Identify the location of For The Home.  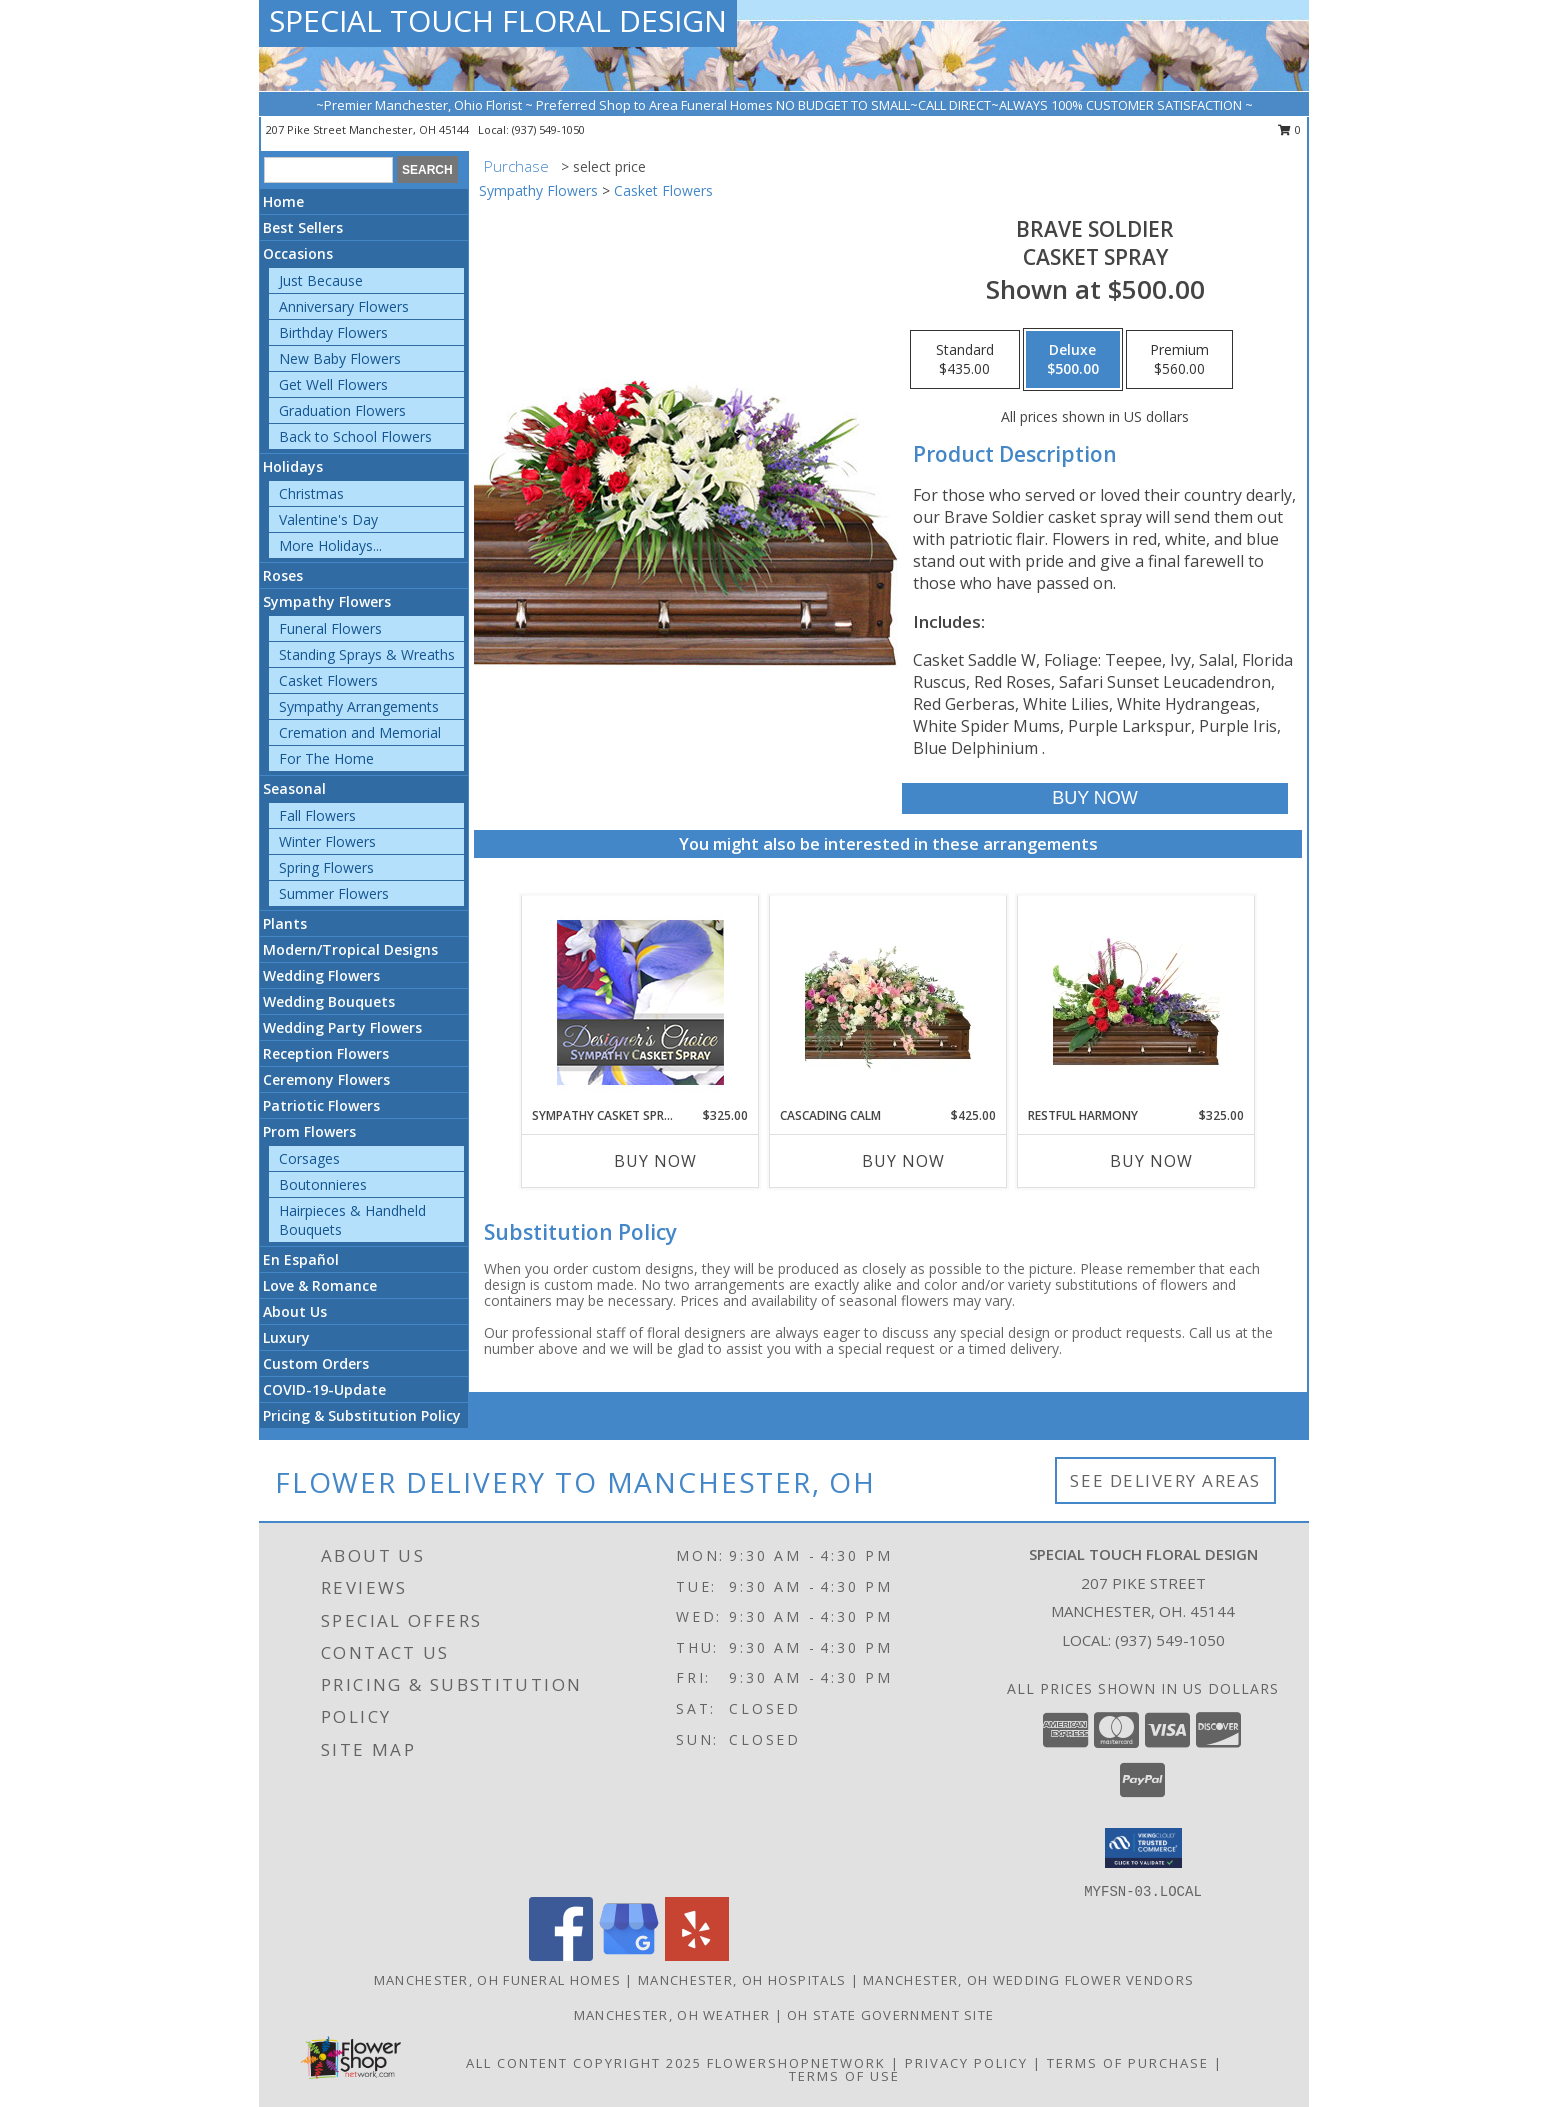
(326, 758).